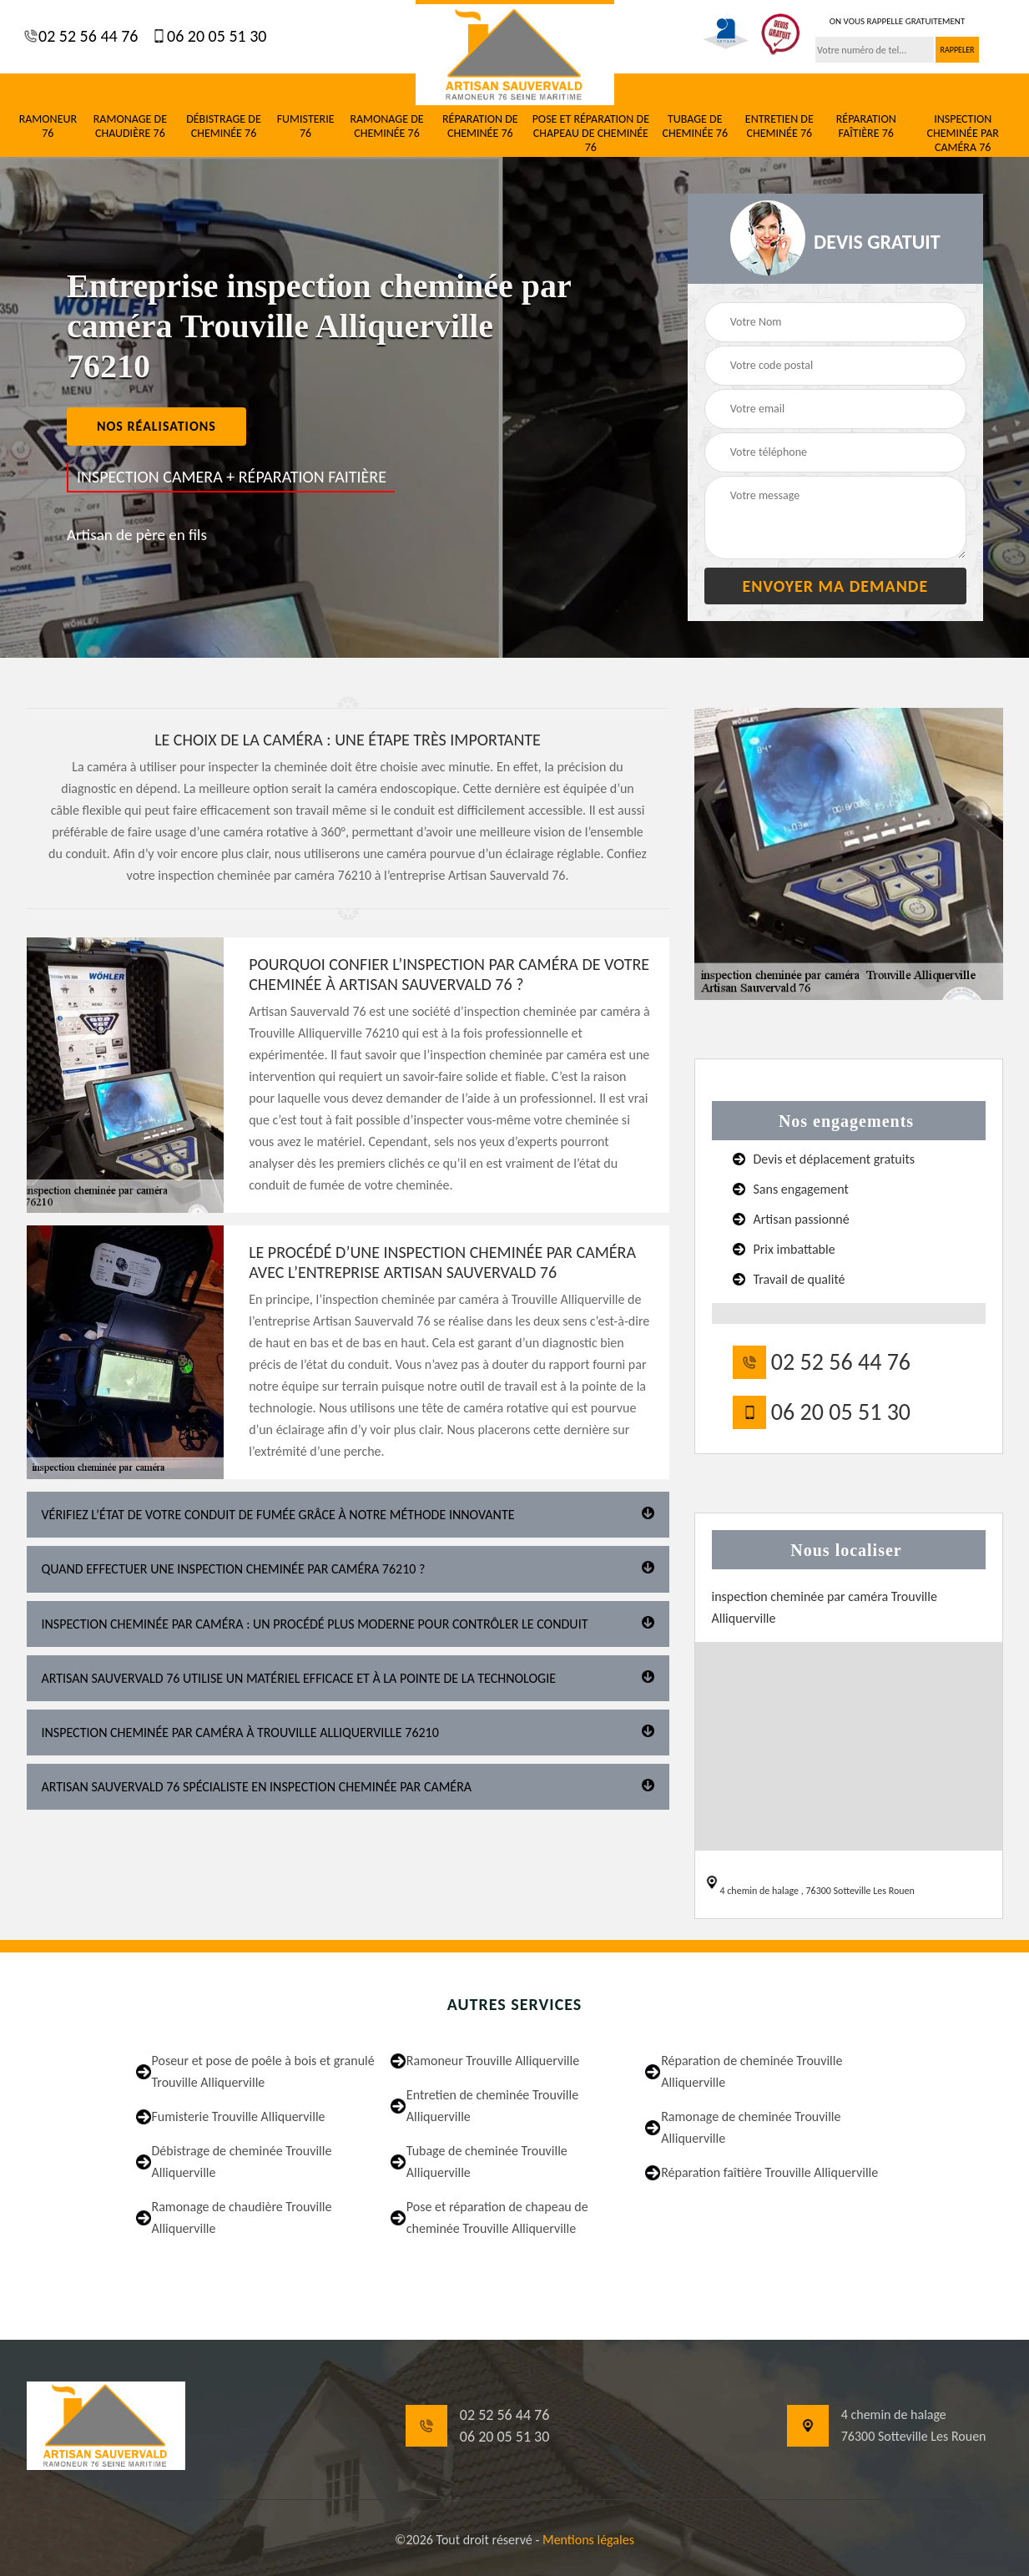  What do you see at coordinates (963, 133) in the screenshot?
I see `Inspection cheminée par caméra 76` at bounding box center [963, 133].